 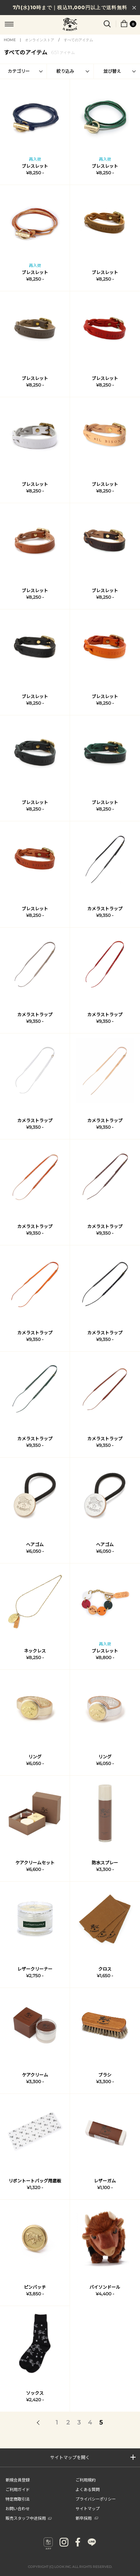 What do you see at coordinates (105, 2181) in the screenshot?
I see `レザーガム` at bounding box center [105, 2181].